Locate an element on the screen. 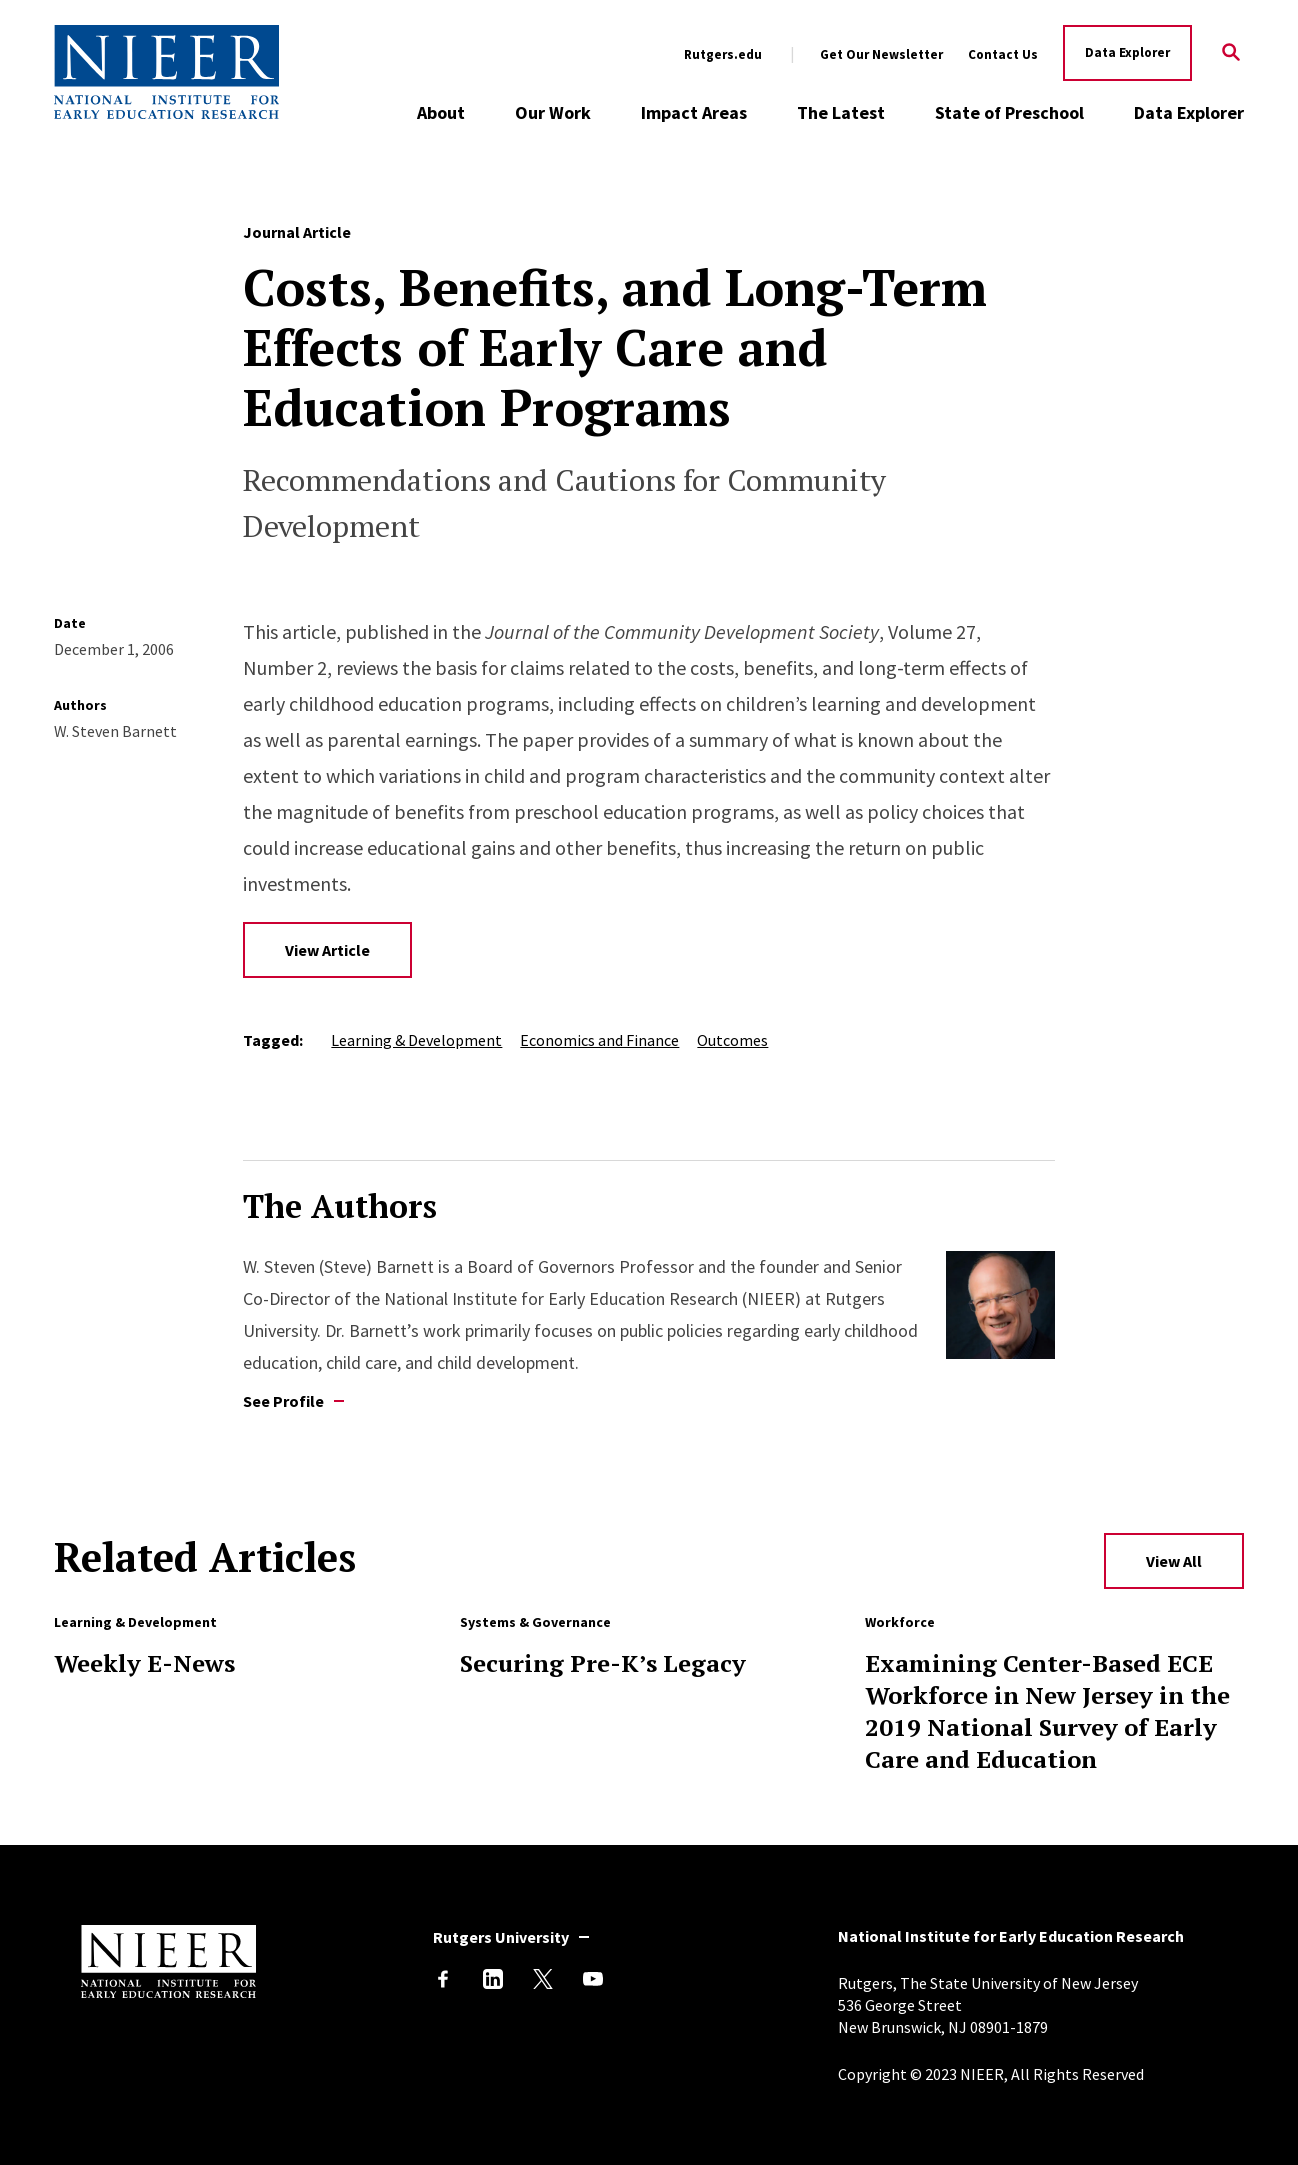 The height and width of the screenshot is (2165, 1298). Data Explorer is located at coordinates (1127, 52).